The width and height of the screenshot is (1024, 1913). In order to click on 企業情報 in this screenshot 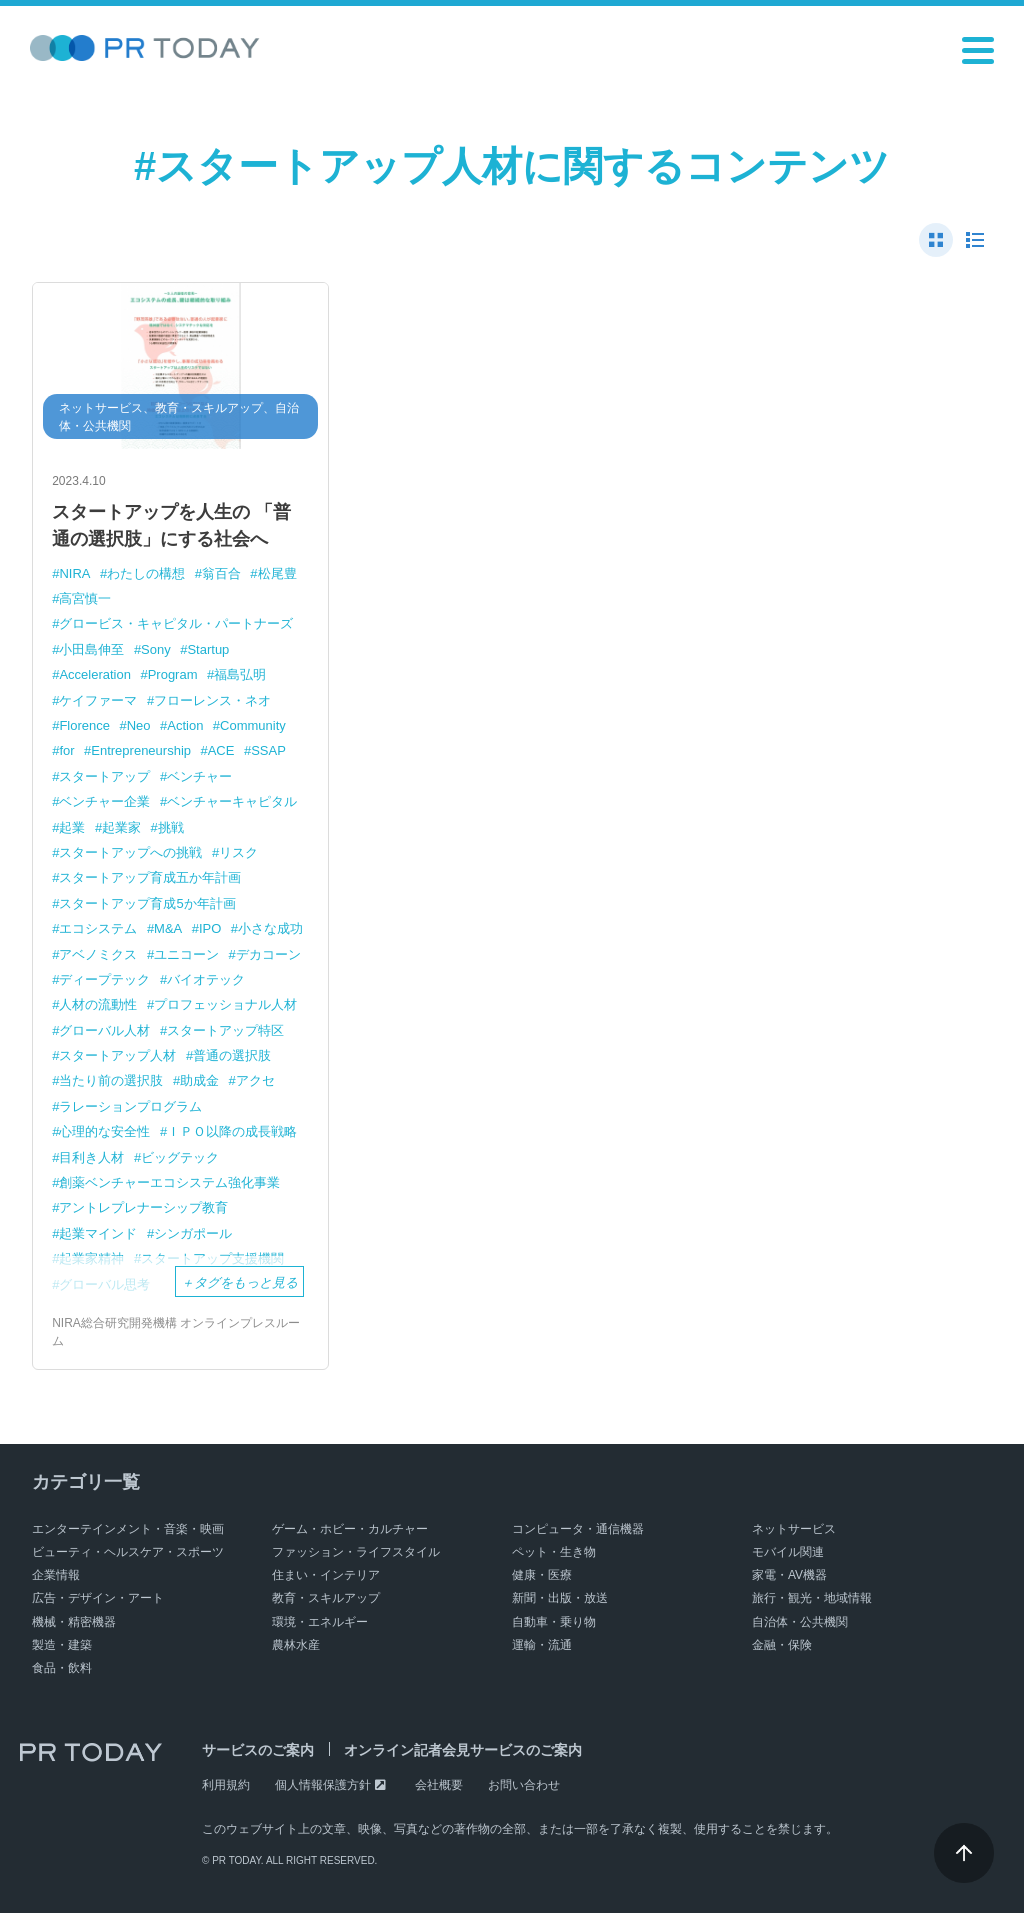, I will do `click(56, 1575)`.